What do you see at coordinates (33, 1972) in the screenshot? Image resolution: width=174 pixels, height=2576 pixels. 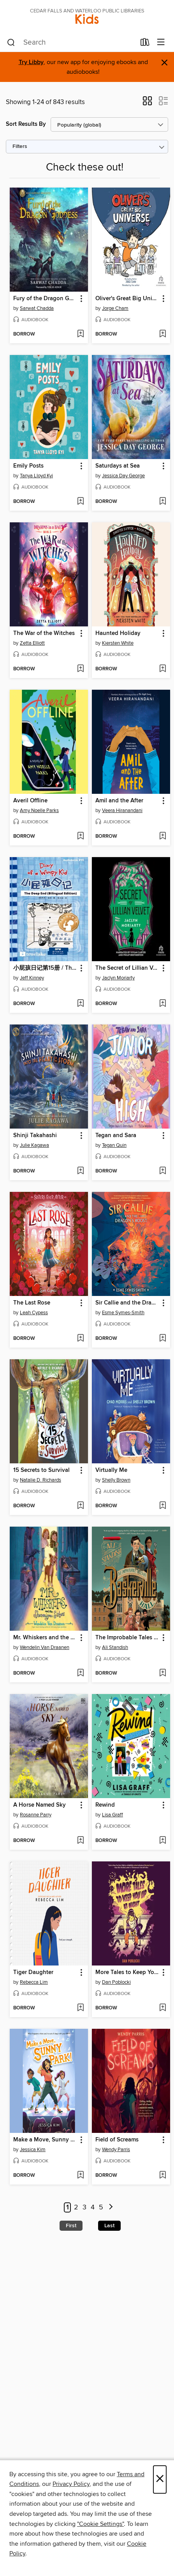 I see `Tiger Daughter [link]` at bounding box center [33, 1972].